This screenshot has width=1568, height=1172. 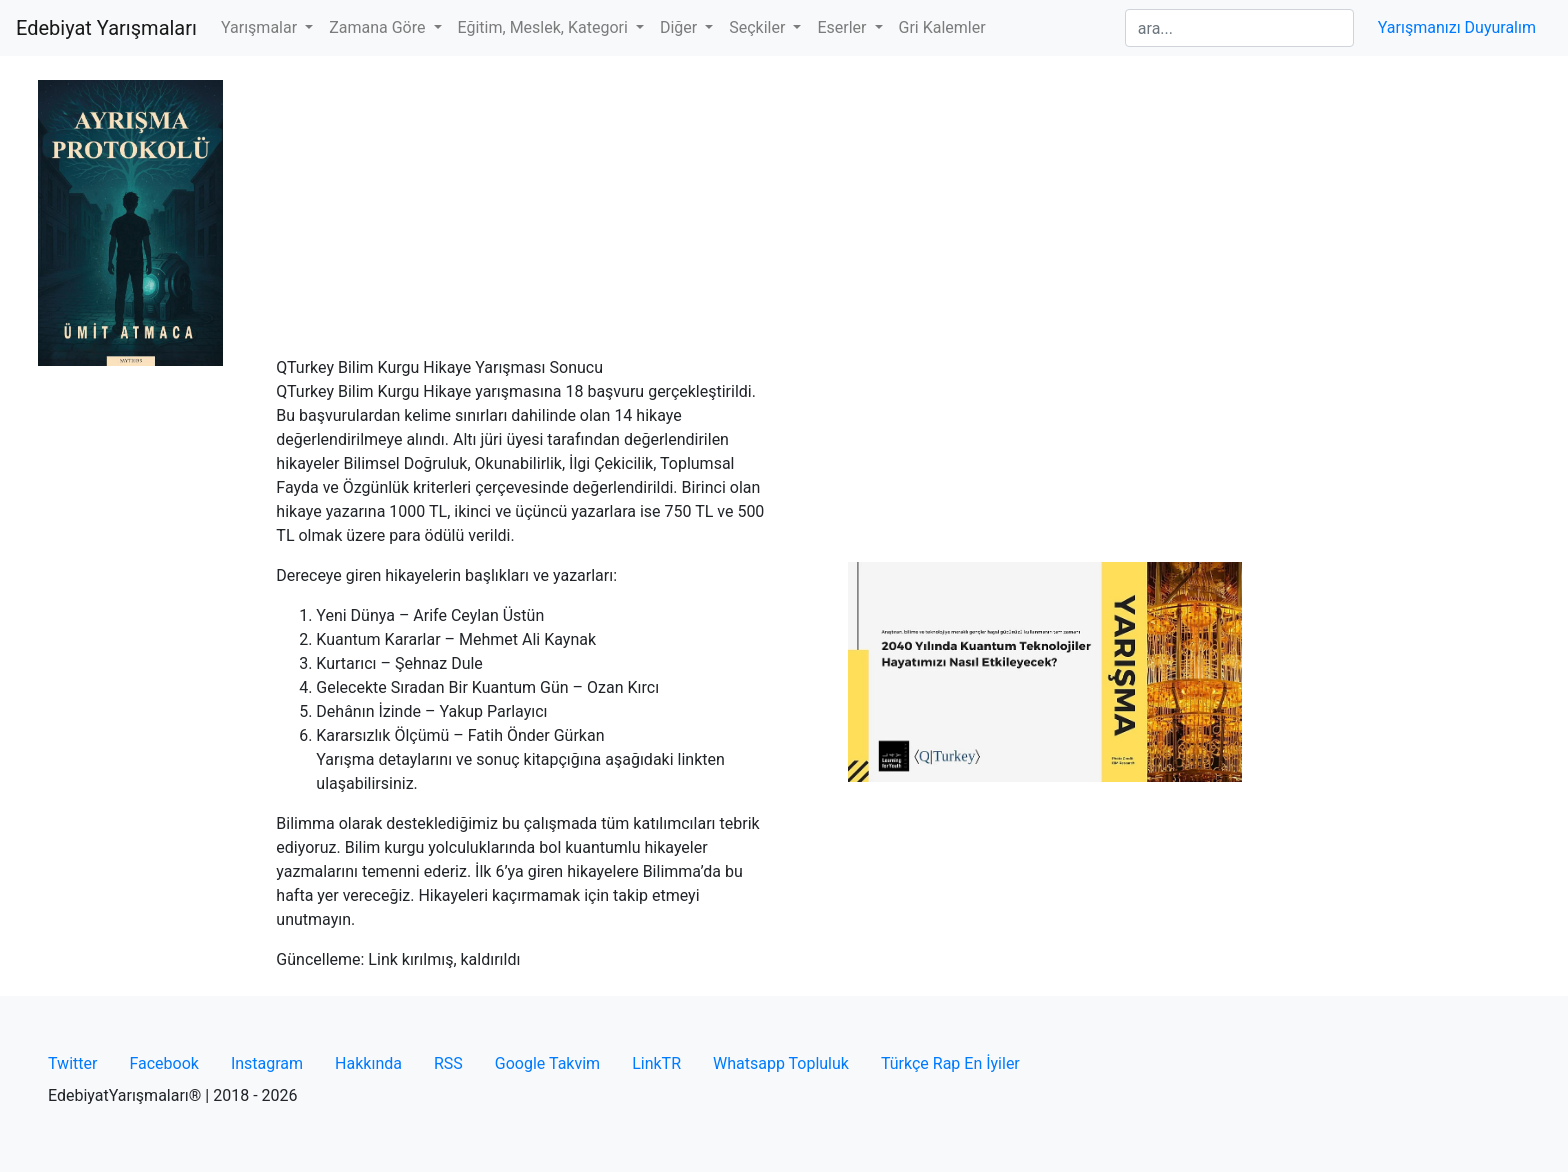 What do you see at coordinates (843, 27) in the screenshot?
I see `Eserler [button]` at bounding box center [843, 27].